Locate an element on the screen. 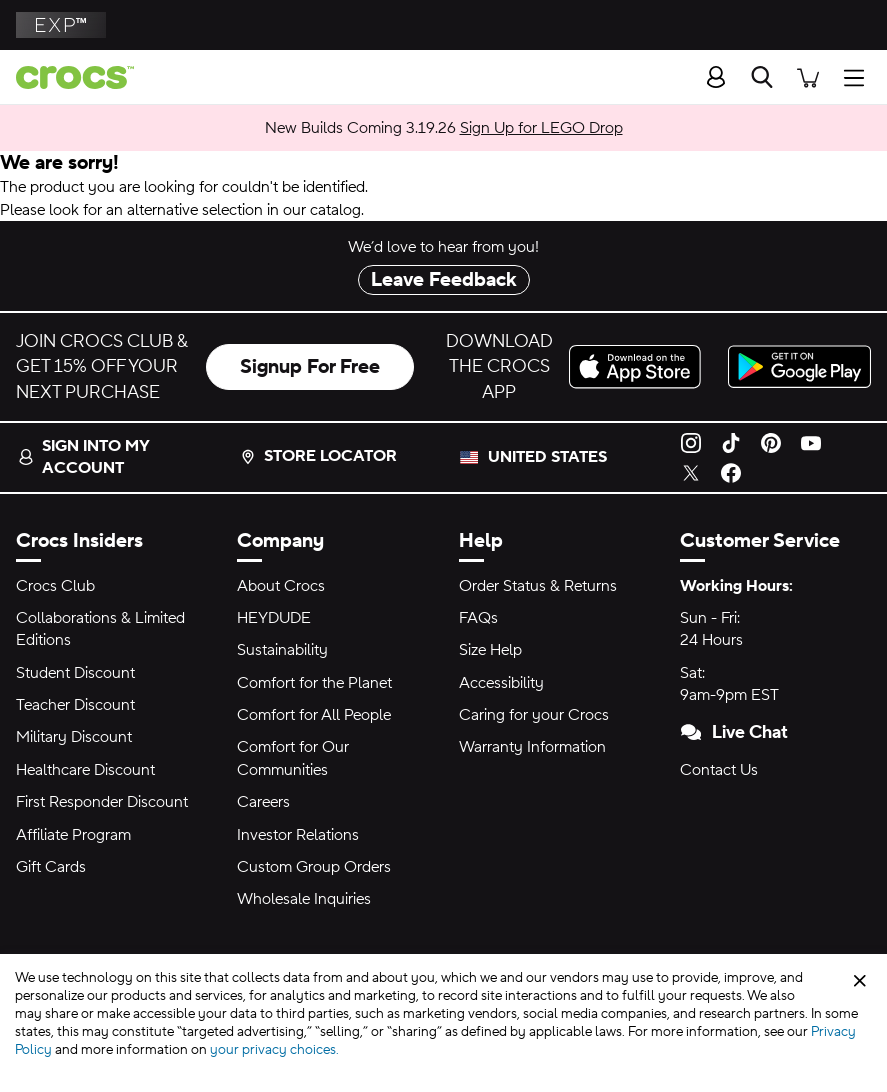 This screenshot has height=1092, width=887. [Facebook] is located at coordinates (731, 472).